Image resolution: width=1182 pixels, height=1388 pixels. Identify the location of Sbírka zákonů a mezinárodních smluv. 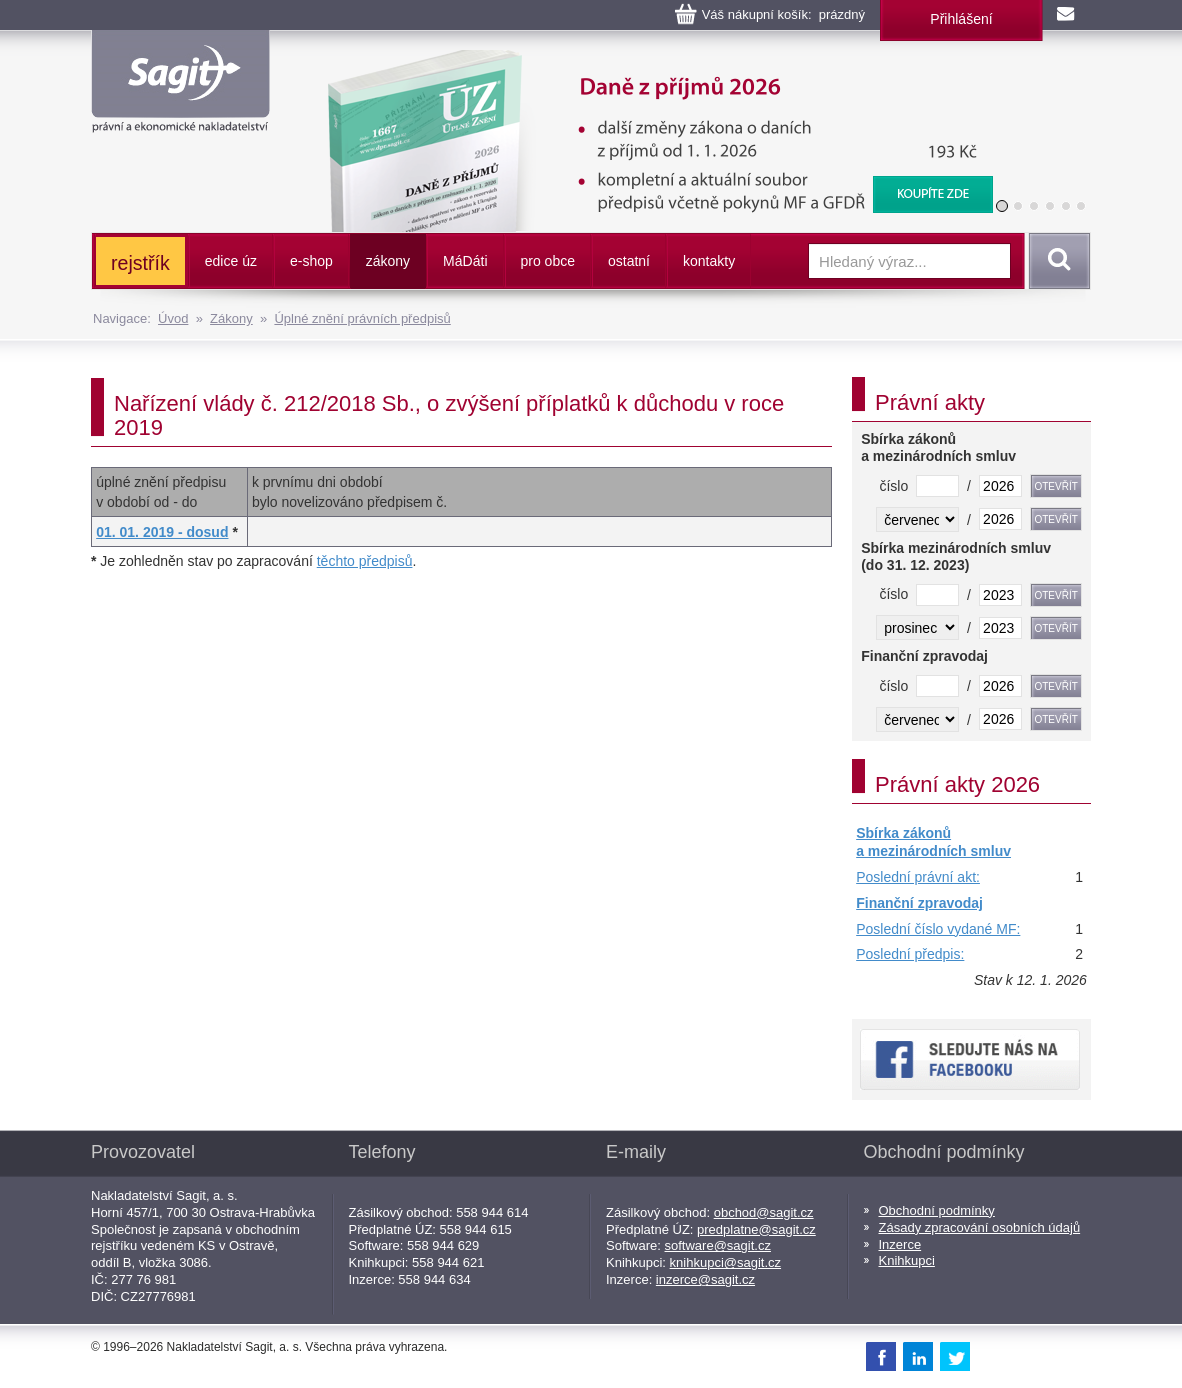
(933, 842).